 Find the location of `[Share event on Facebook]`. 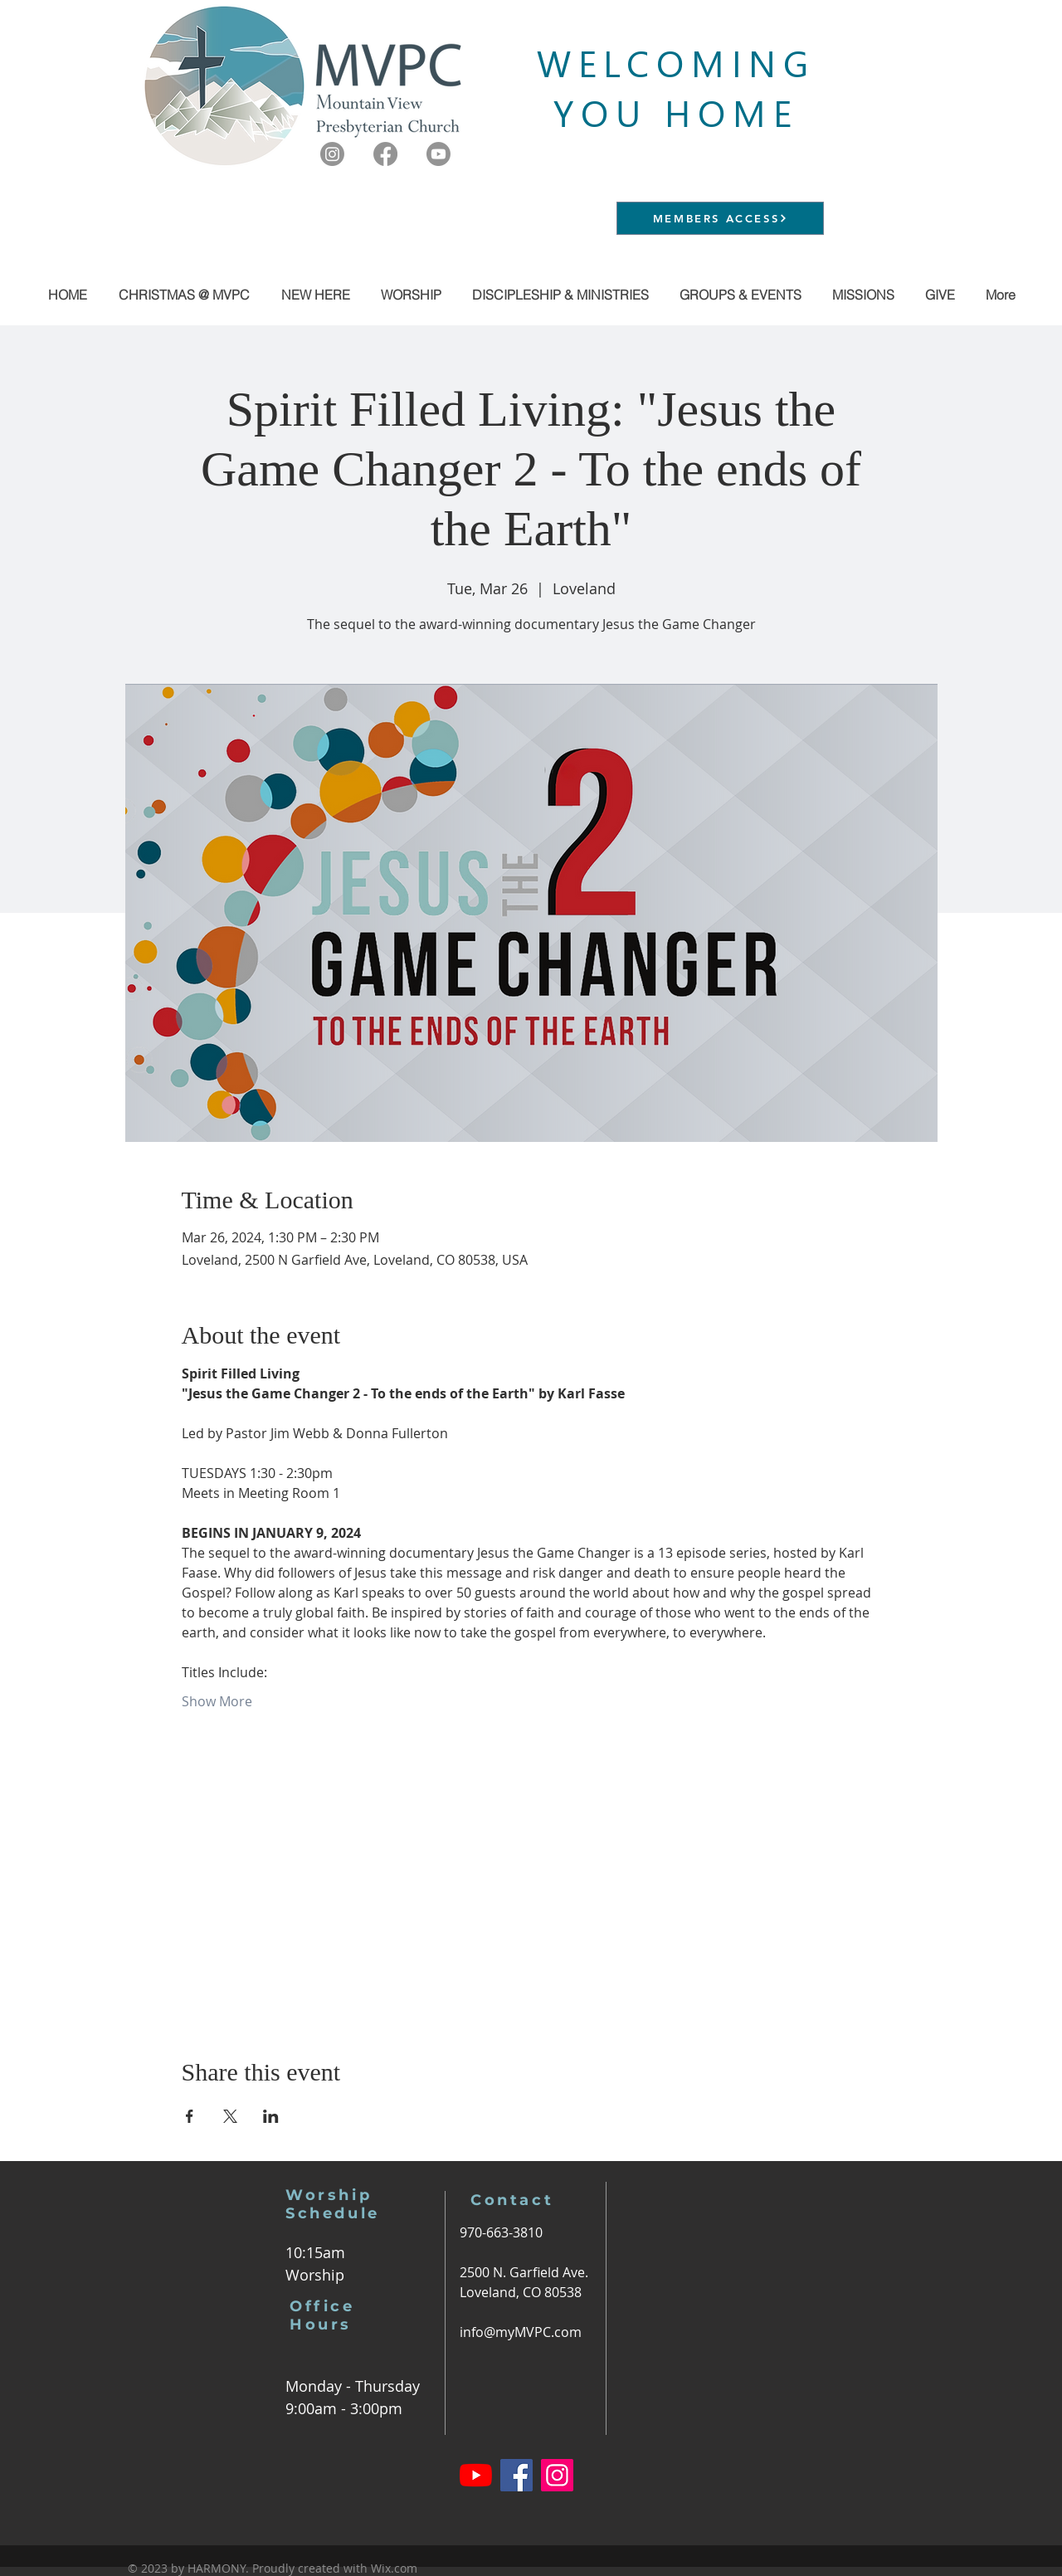

[Share event on Facebook] is located at coordinates (189, 2116).